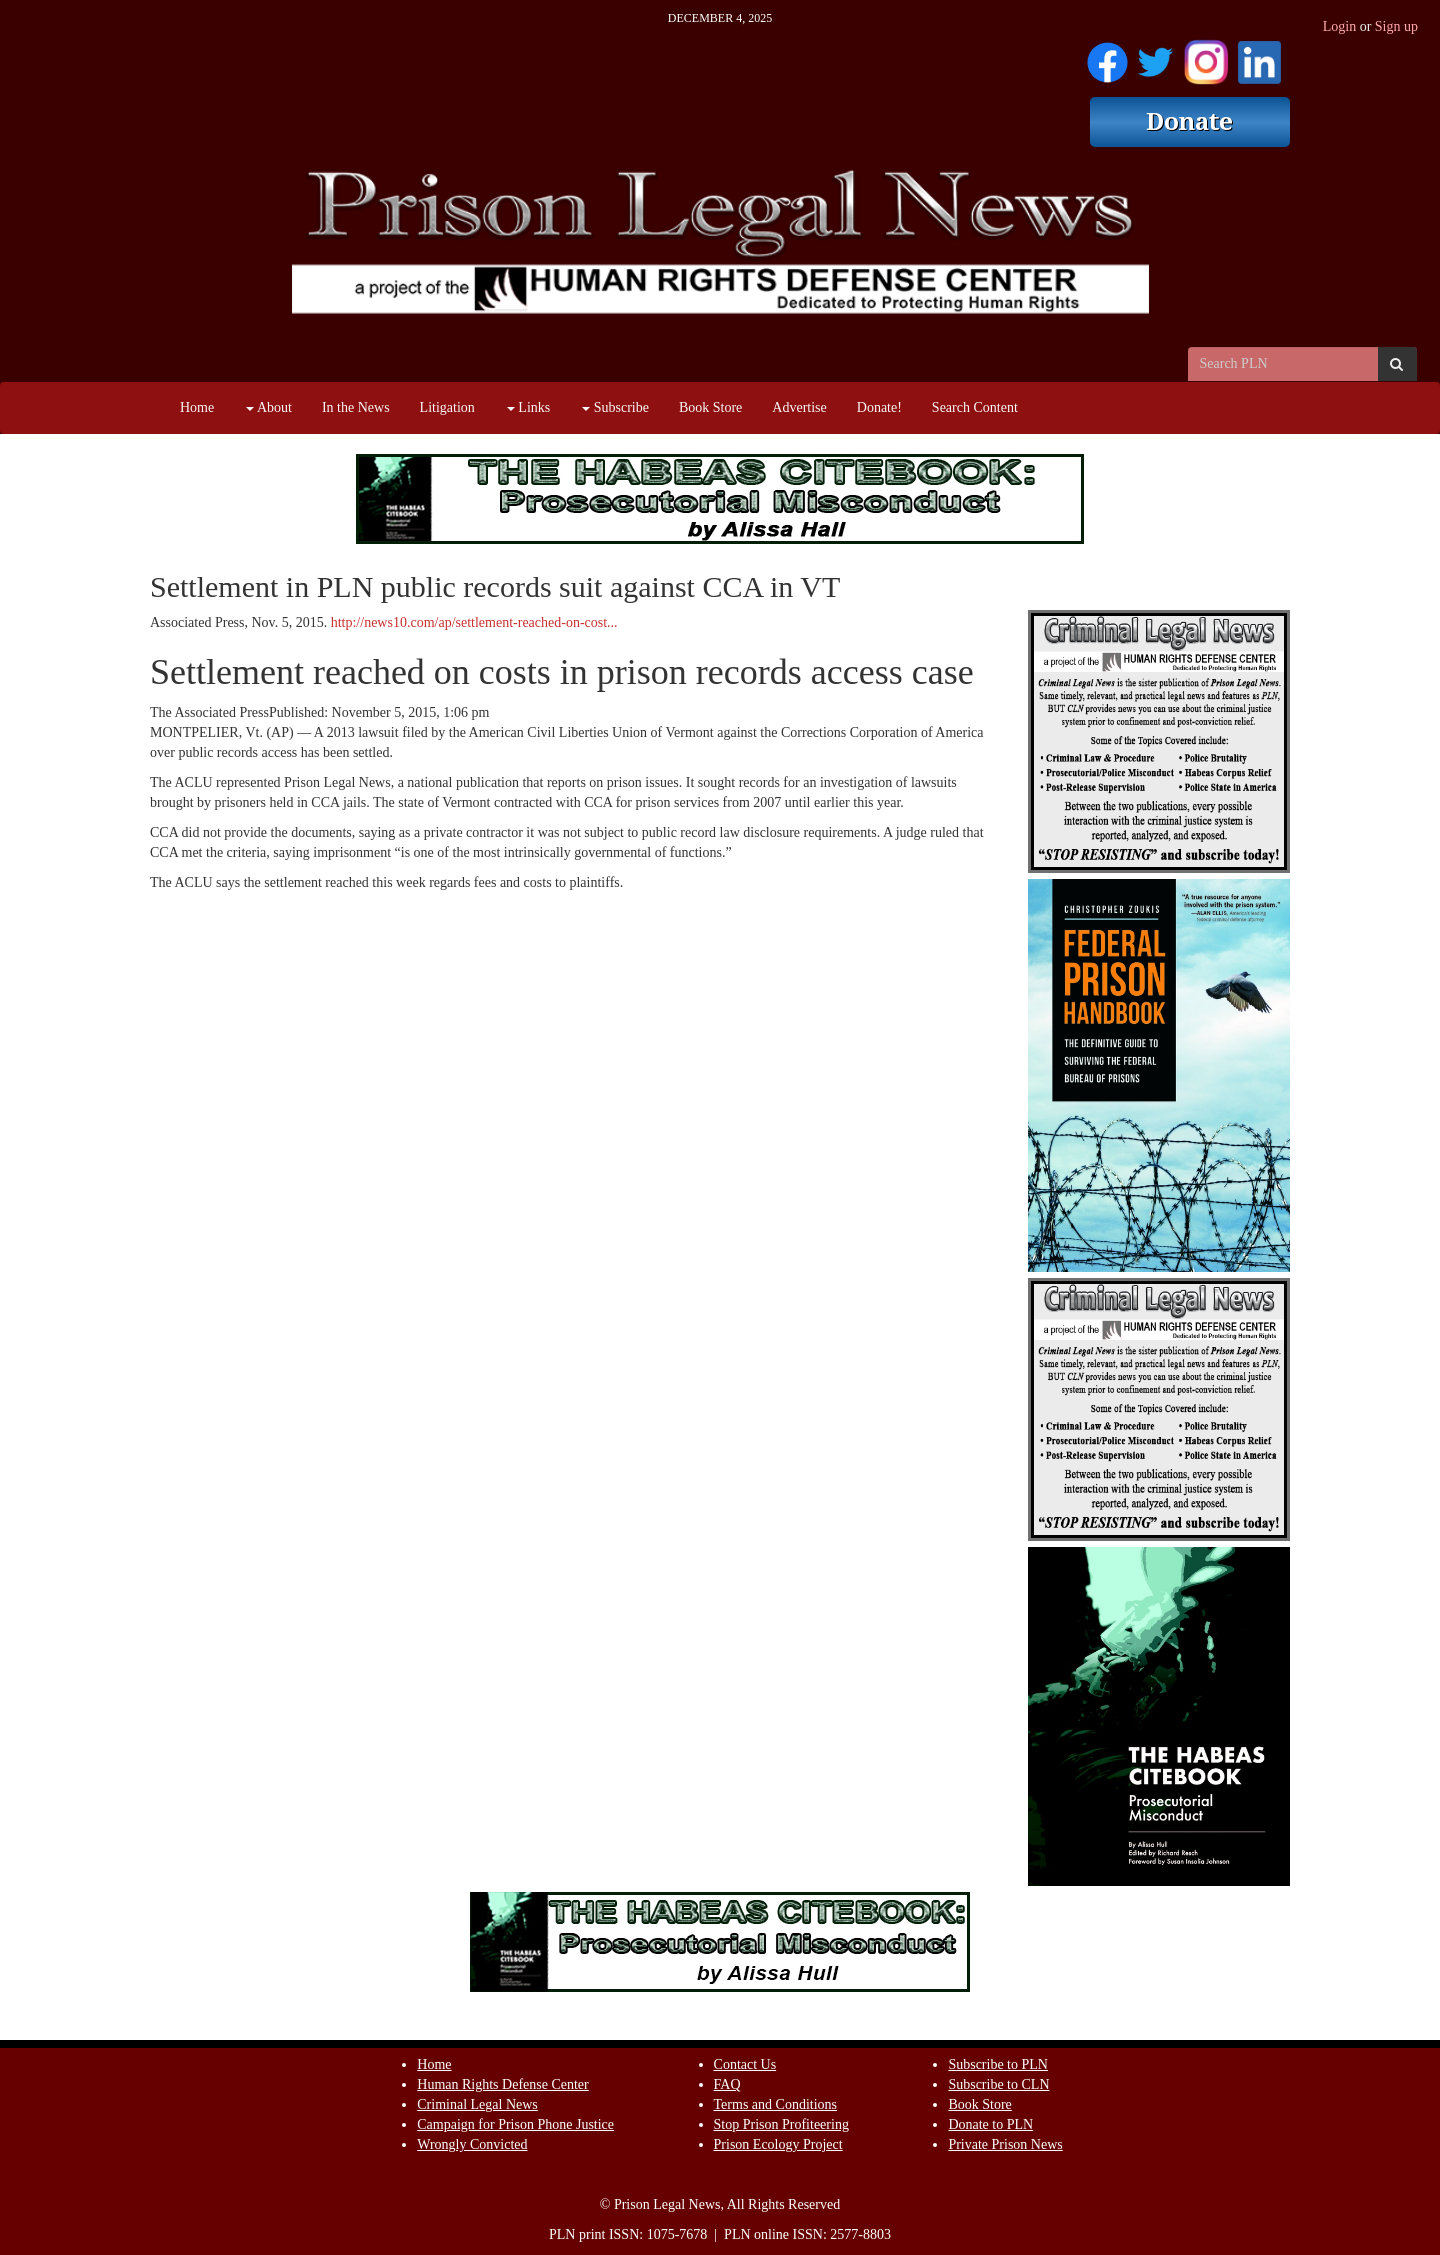 This screenshot has height=2255, width=1440. I want to click on In the News, so click(356, 407).